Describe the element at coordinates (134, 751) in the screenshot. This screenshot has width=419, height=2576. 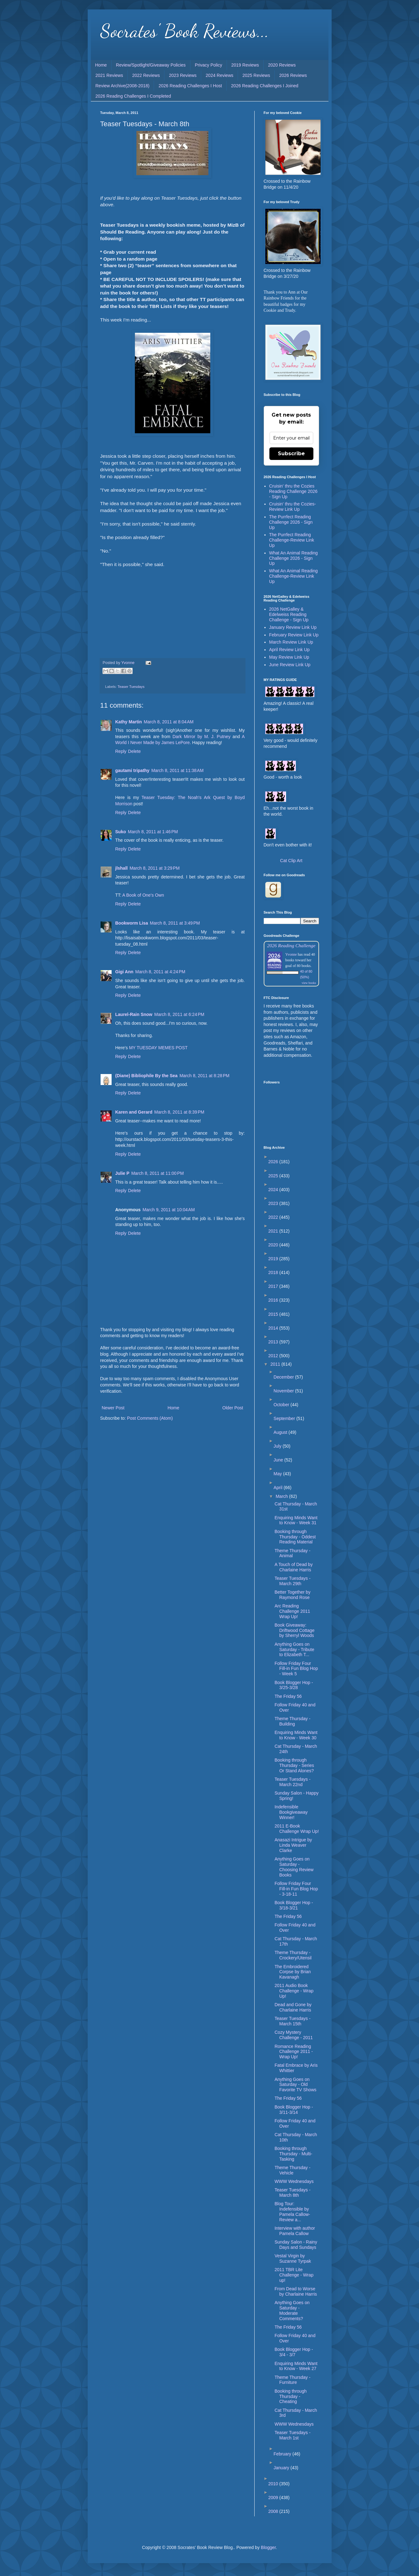
I see `Delete` at that location.